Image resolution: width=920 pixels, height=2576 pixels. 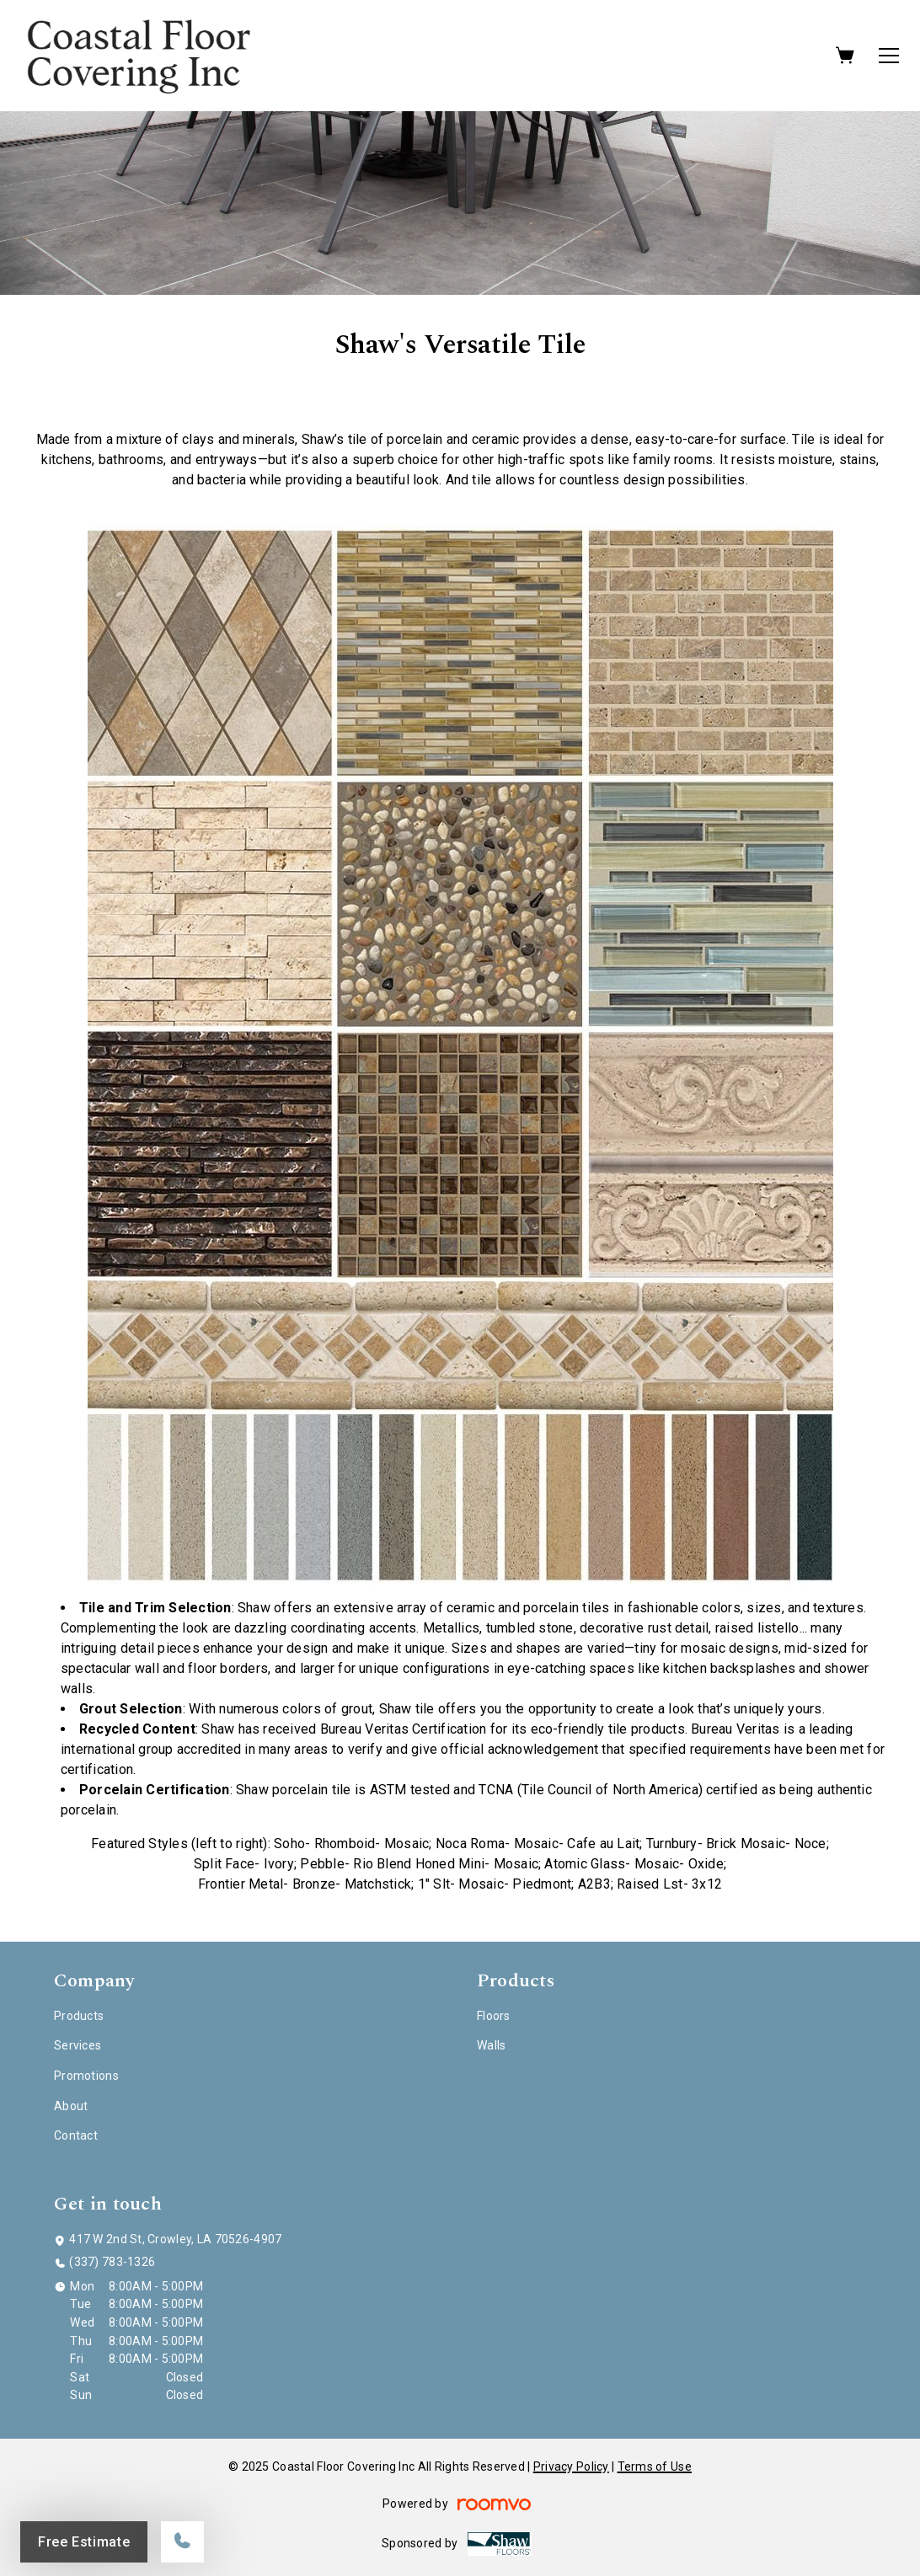 What do you see at coordinates (112, 2262) in the screenshot?
I see `(337) 783-1326` at bounding box center [112, 2262].